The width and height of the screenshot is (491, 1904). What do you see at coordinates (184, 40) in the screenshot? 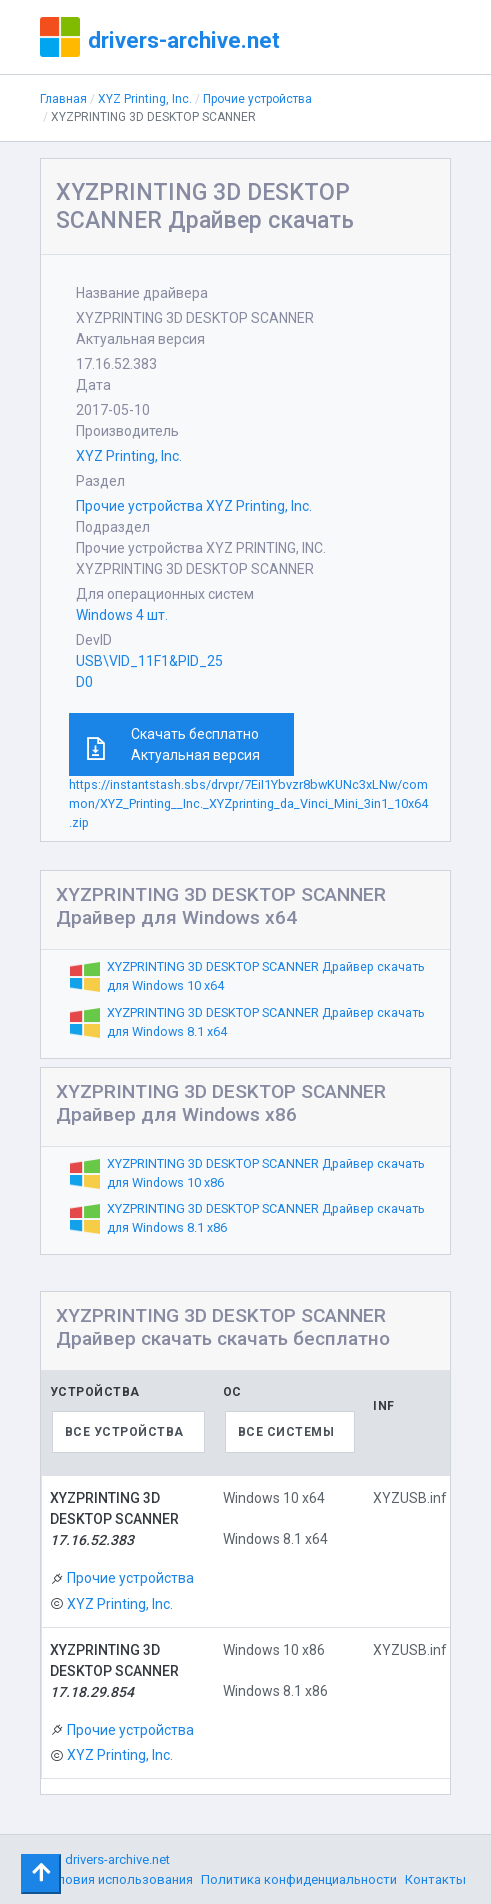
I see `drivers-archive.net` at bounding box center [184, 40].